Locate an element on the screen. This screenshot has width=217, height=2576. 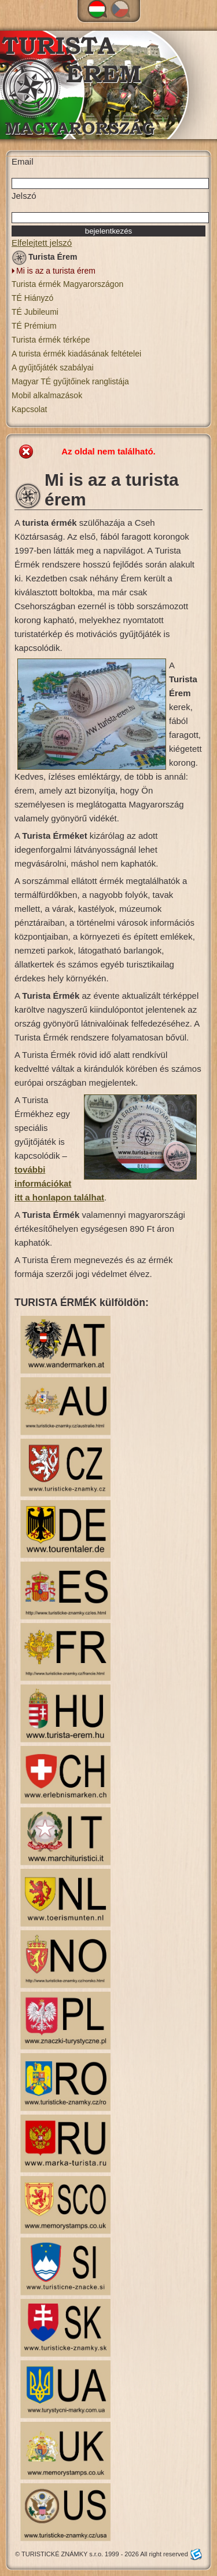
Magyar TÉ gyűjtőinek ranglistája is located at coordinates (70, 381).